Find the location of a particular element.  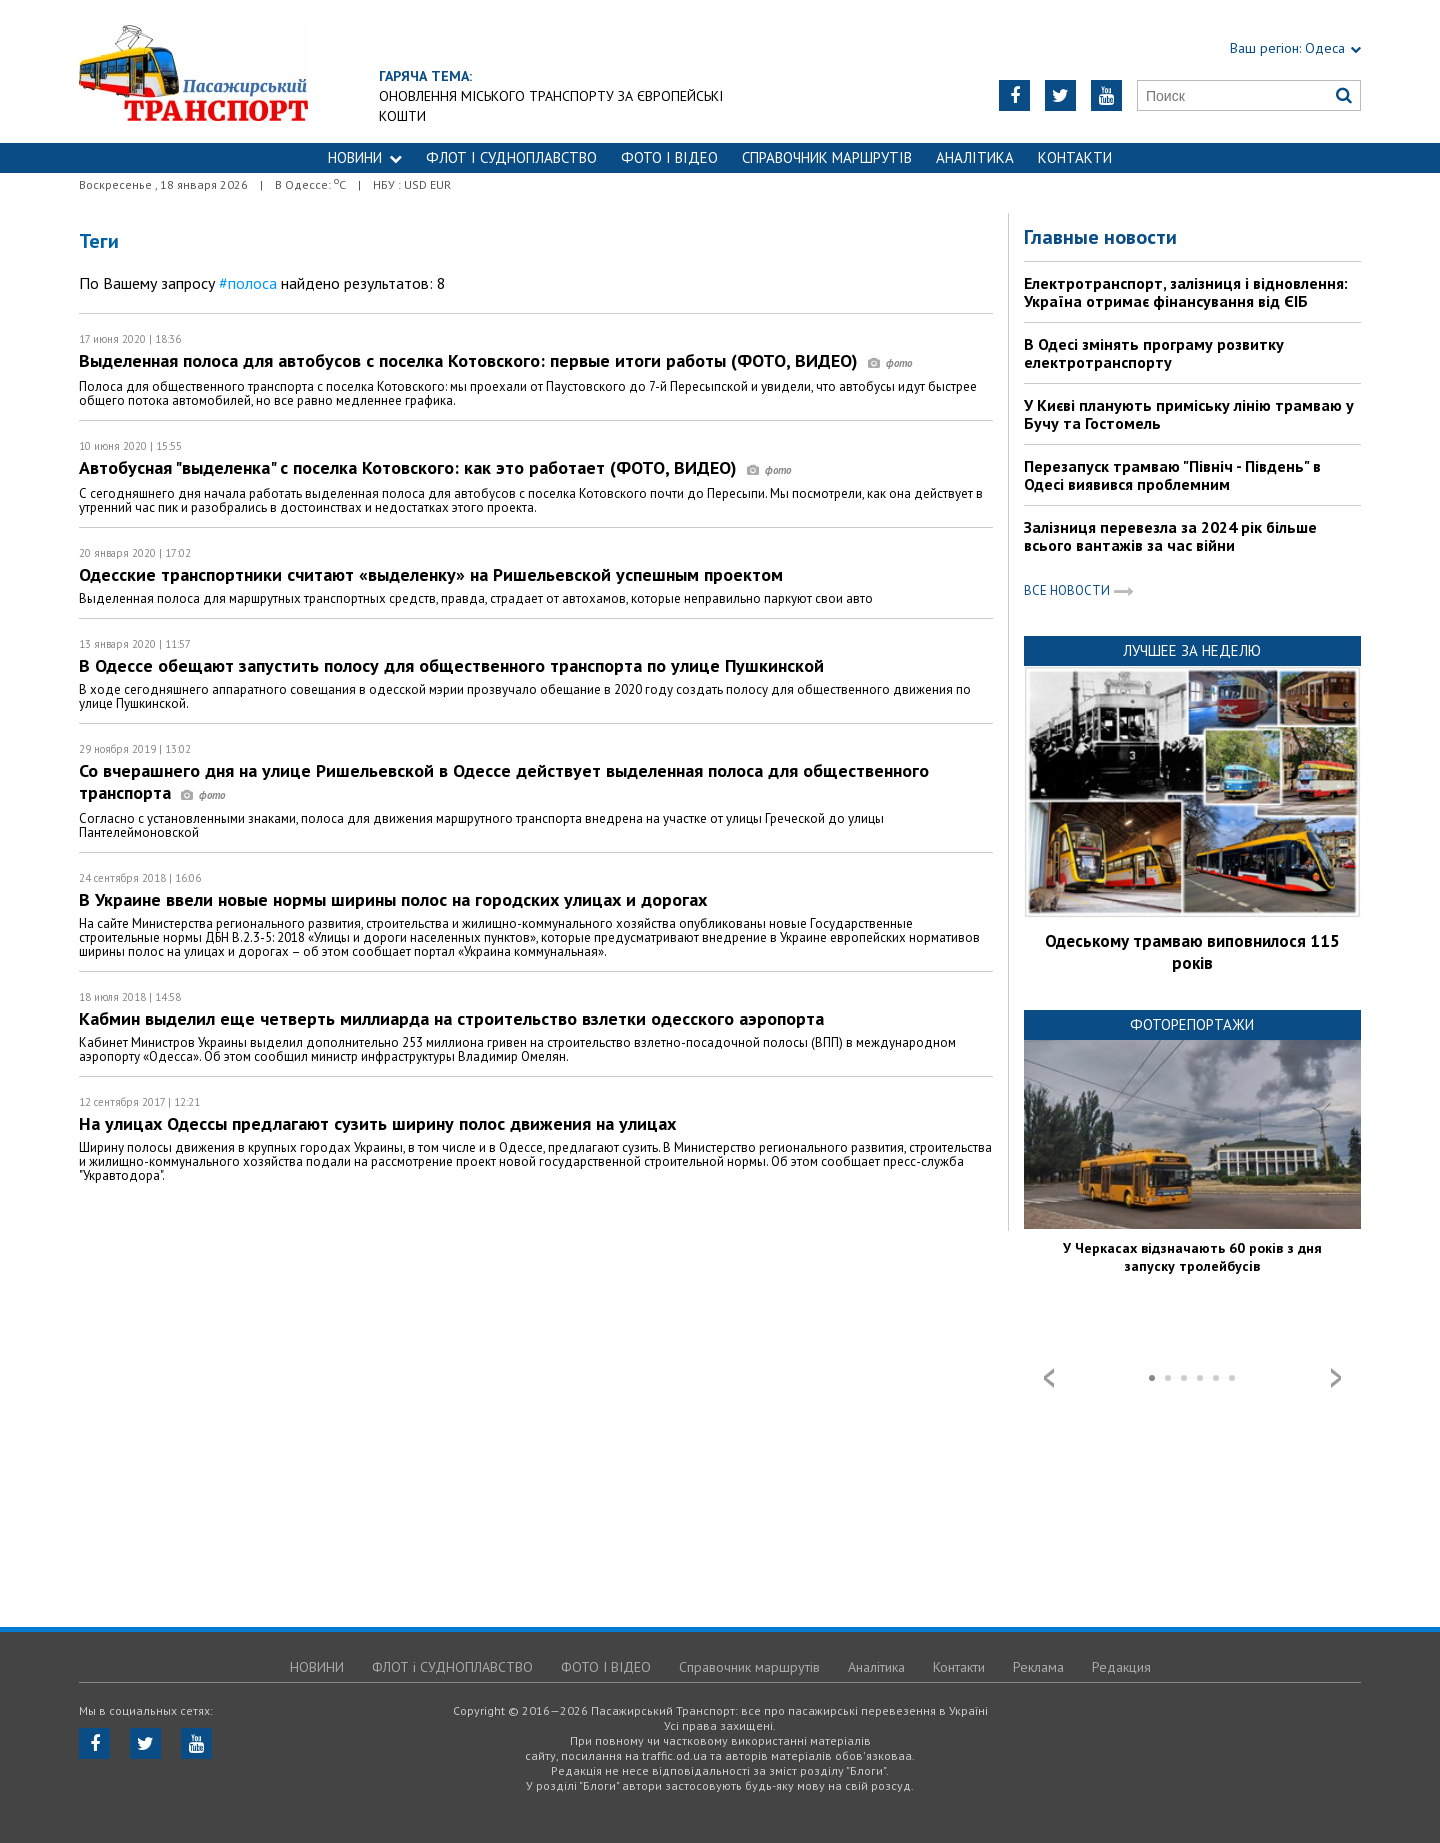

Одеському трамваю виповнилося 115 років is located at coordinates (1192, 952).